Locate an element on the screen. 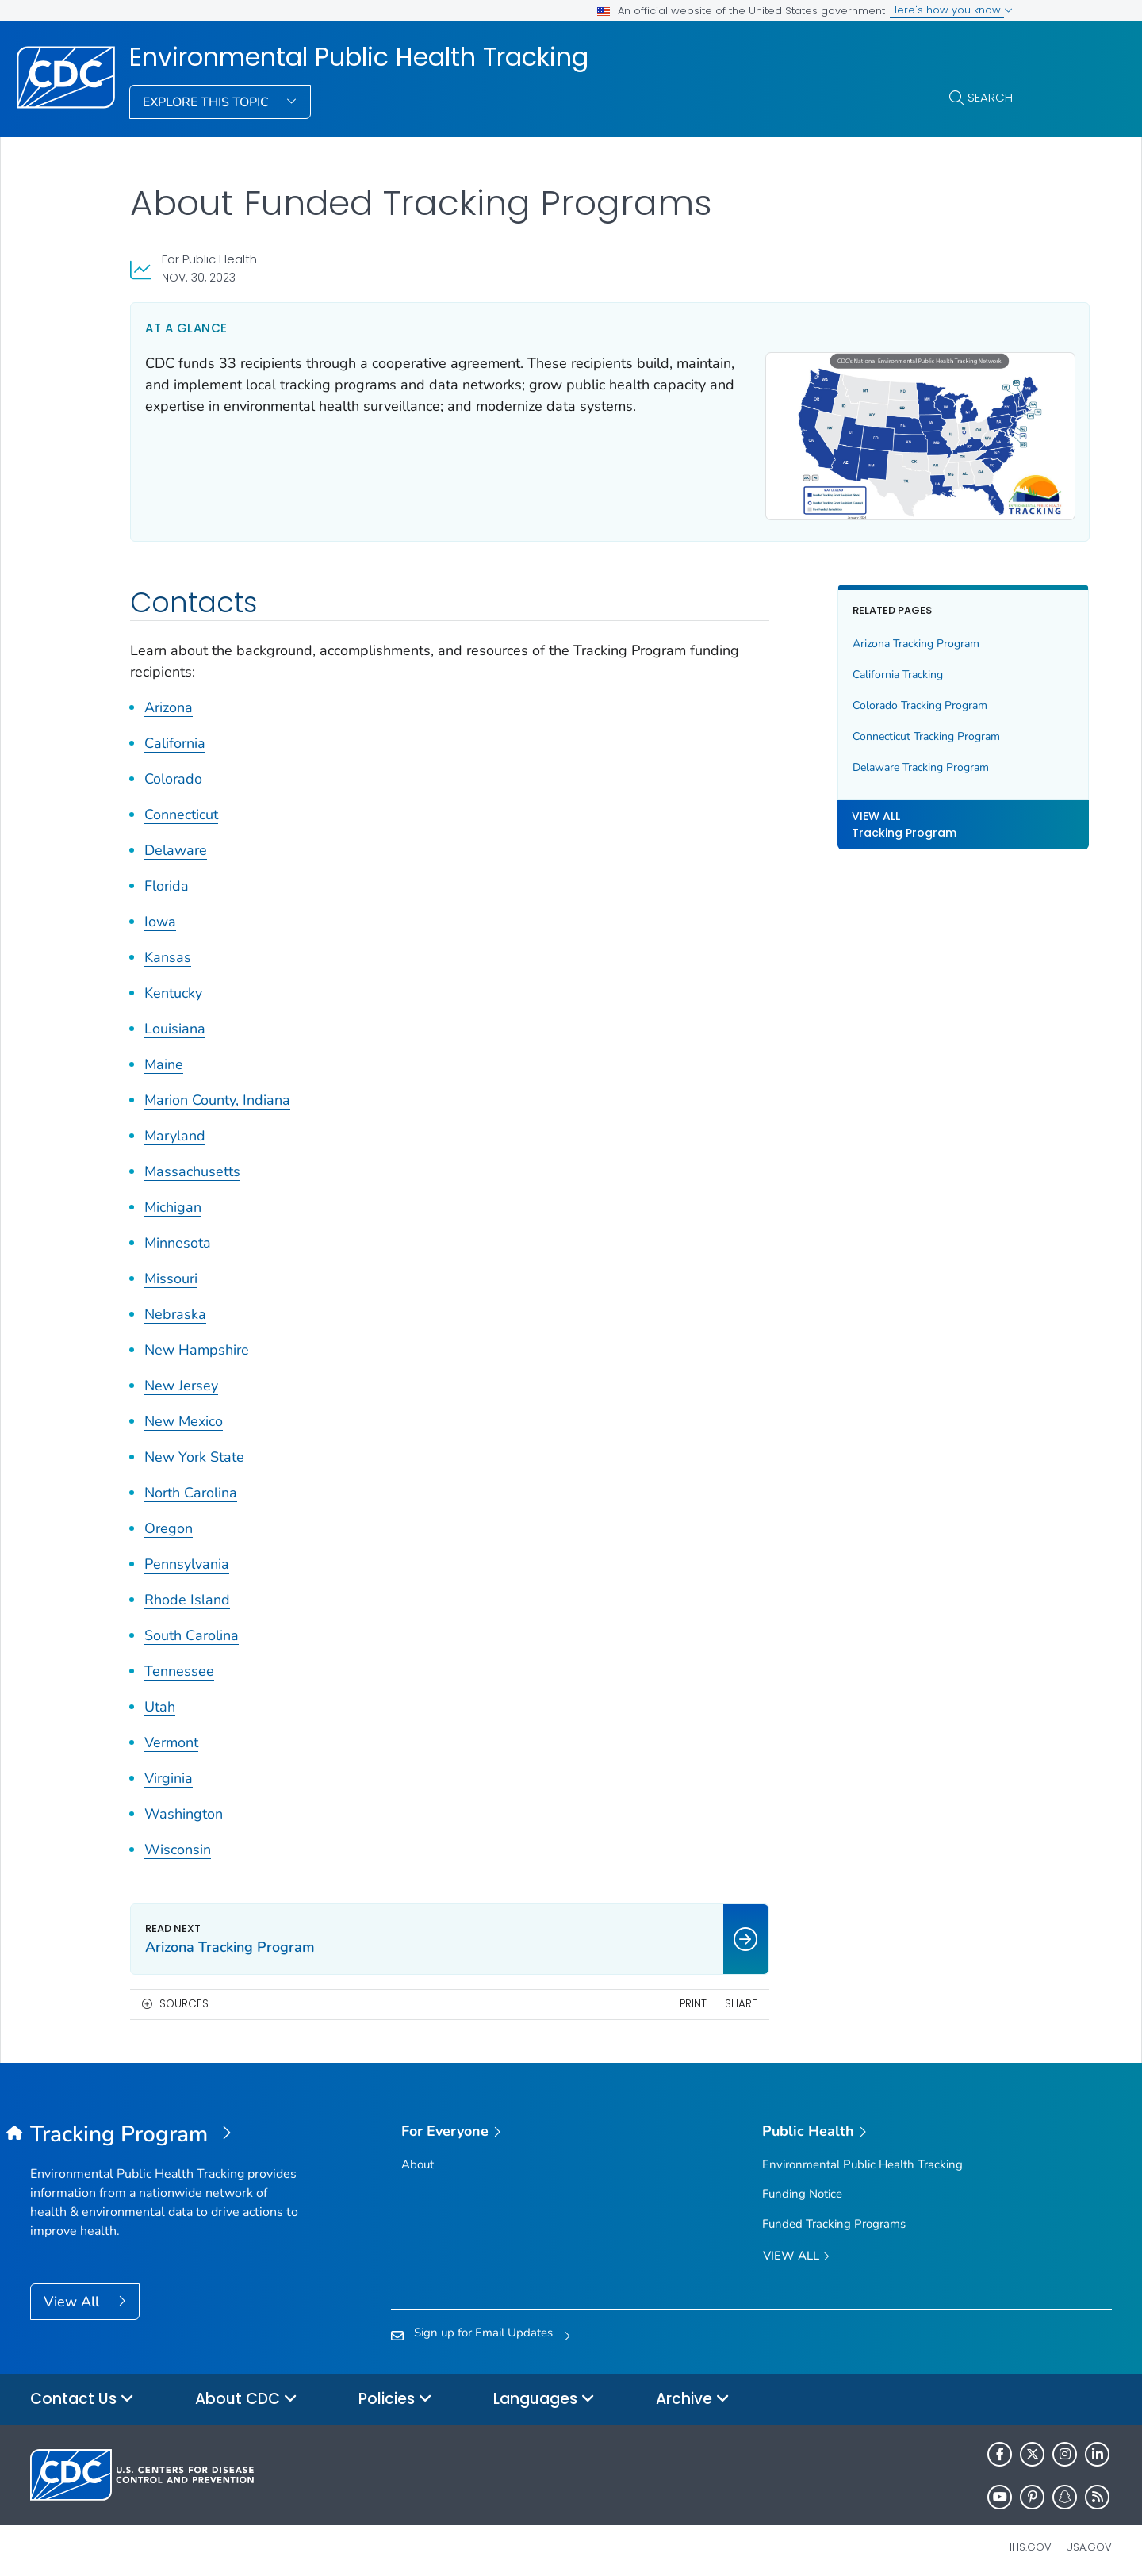  [Environmental Public Health Tracking] is located at coordinates (165, 2127).